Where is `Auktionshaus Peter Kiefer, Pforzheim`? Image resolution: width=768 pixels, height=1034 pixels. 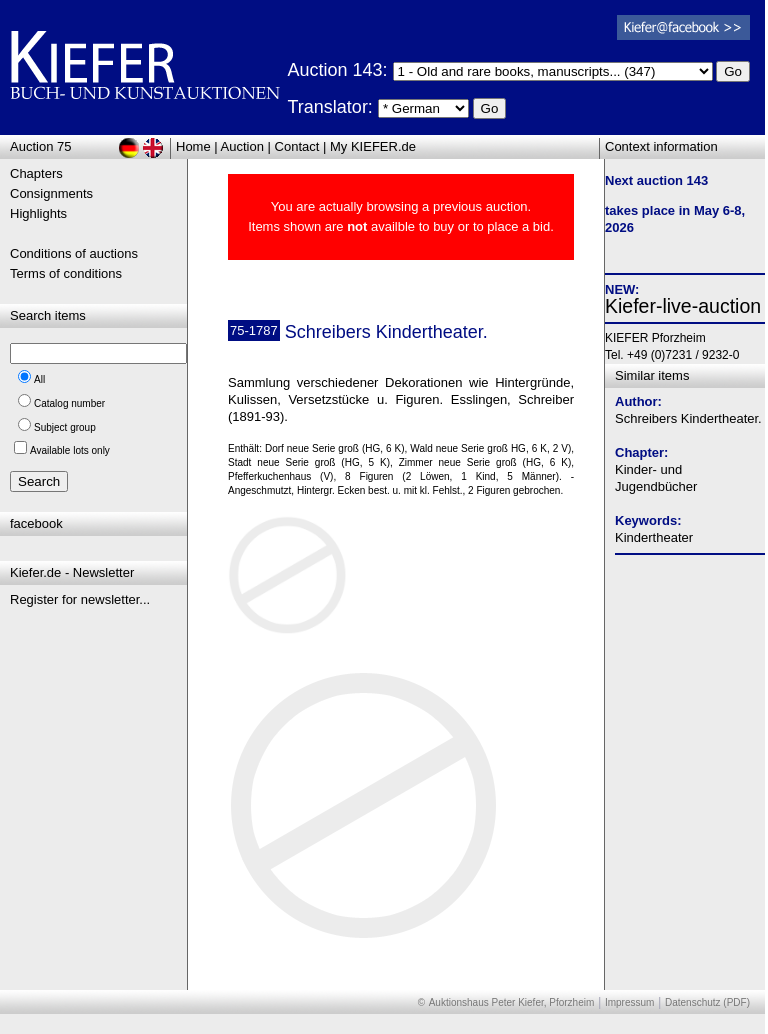
Auktionshaus Peter Kiefer, Pforzheim is located at coordinates (512, 1002).